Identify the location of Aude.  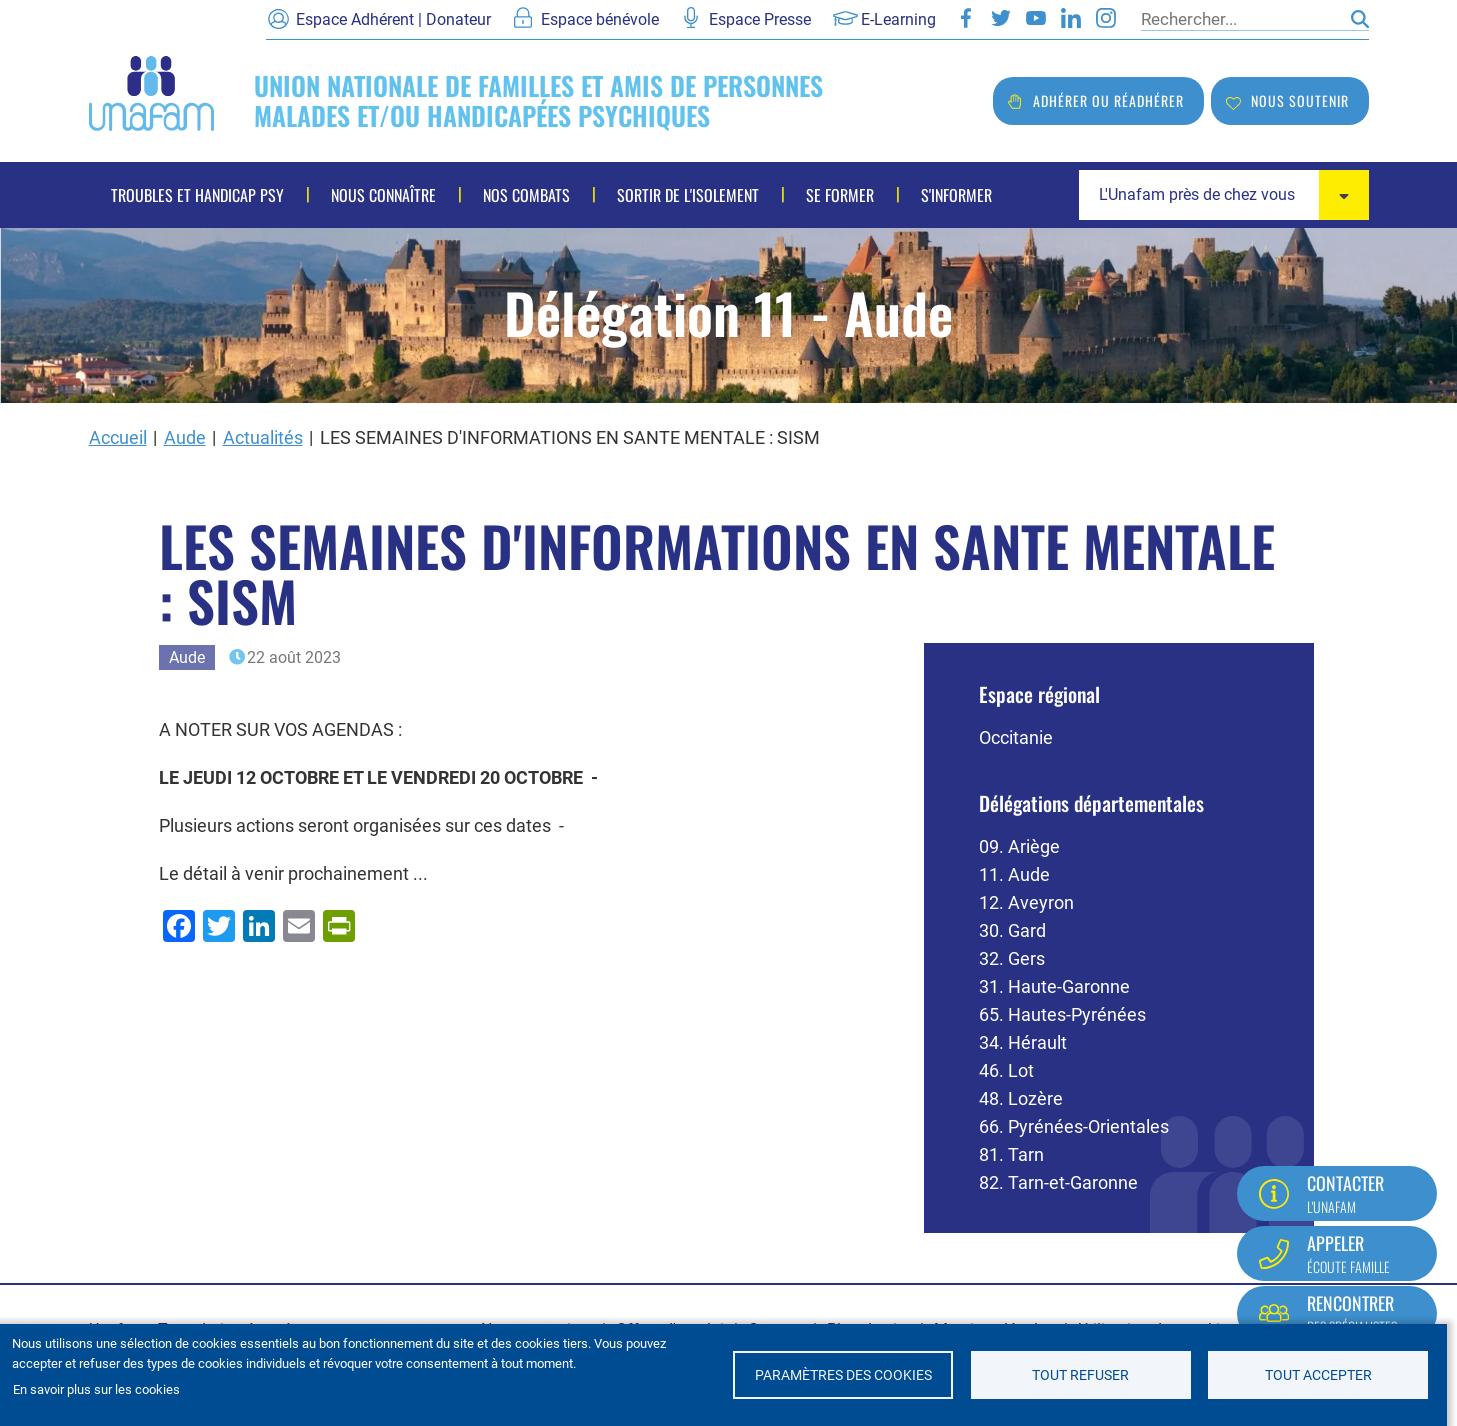
(185, 437).